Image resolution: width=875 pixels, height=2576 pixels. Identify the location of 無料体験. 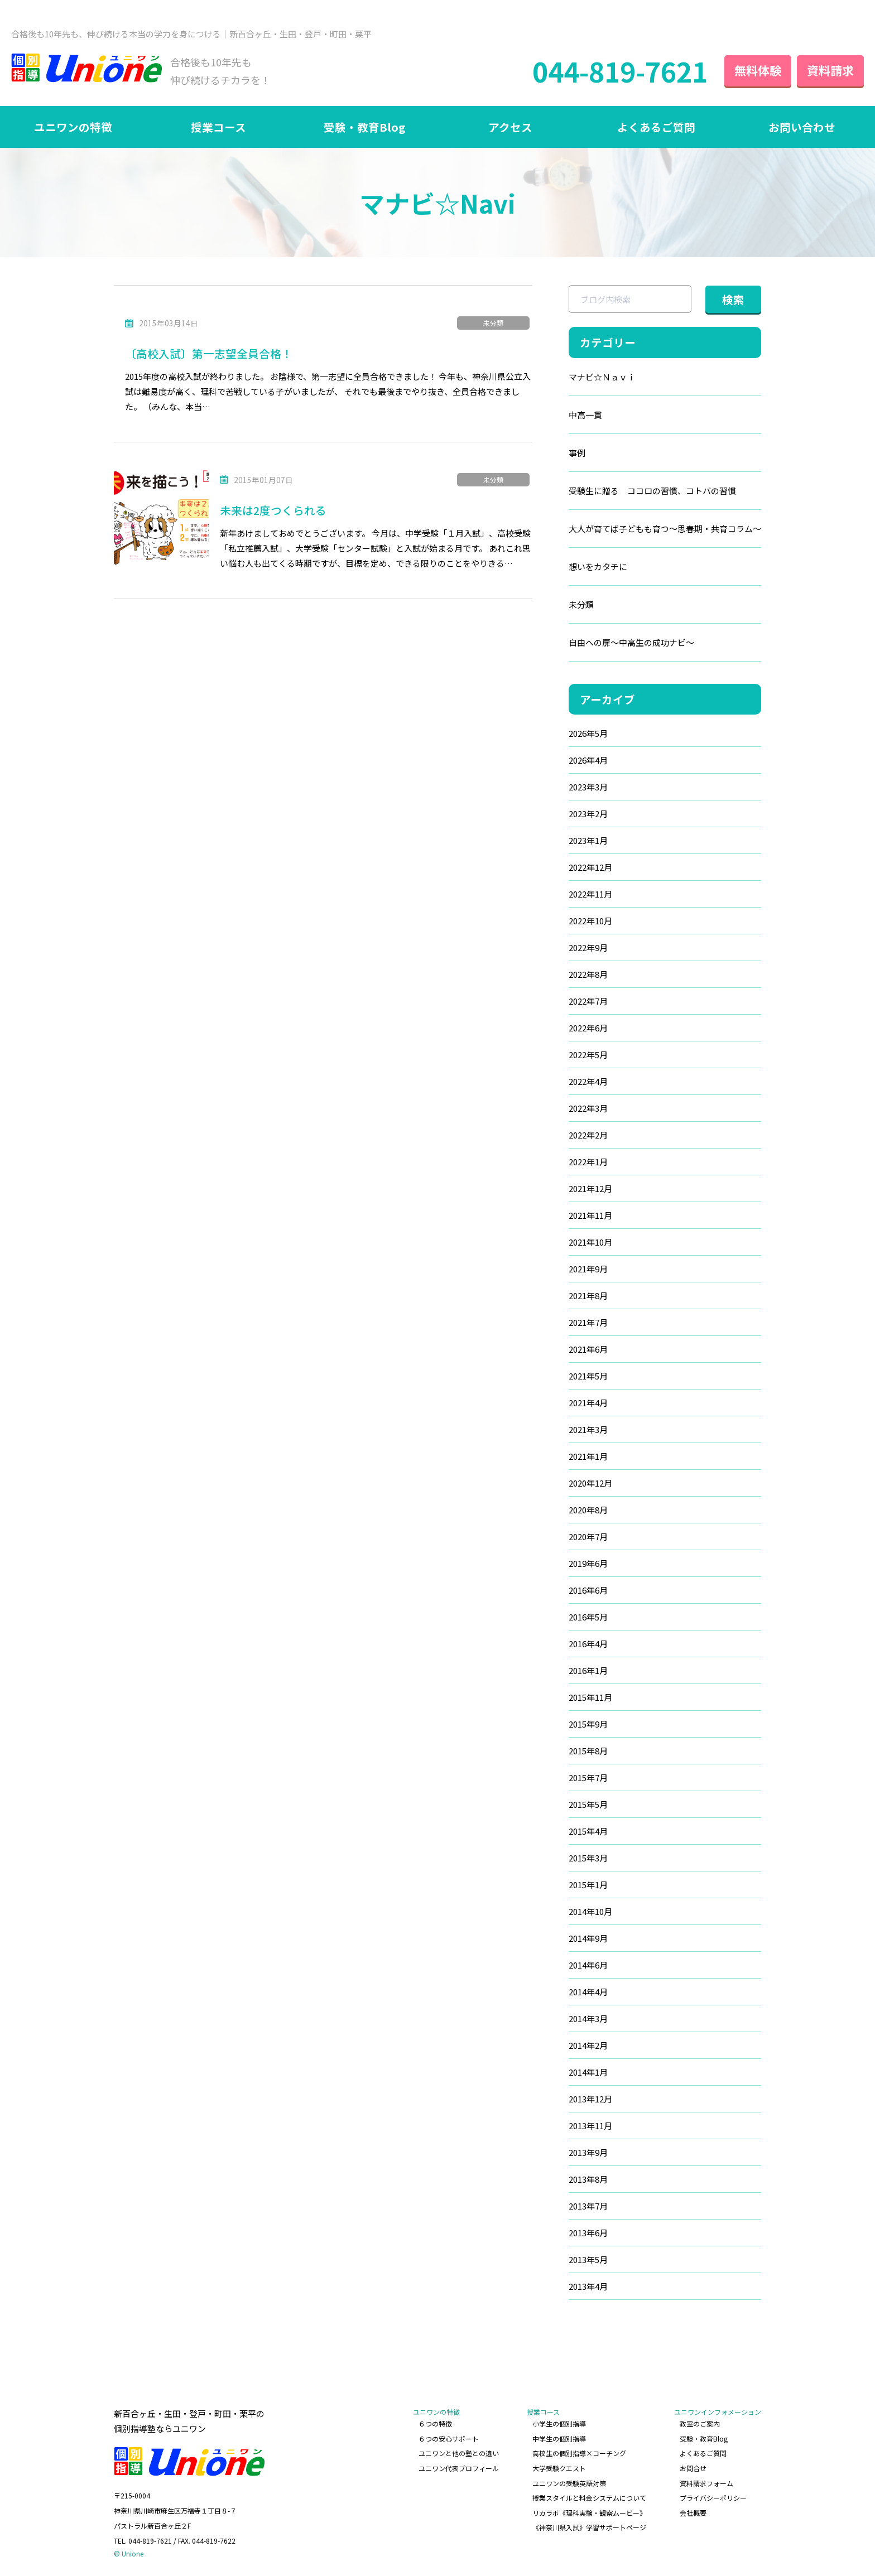
(757, 70).